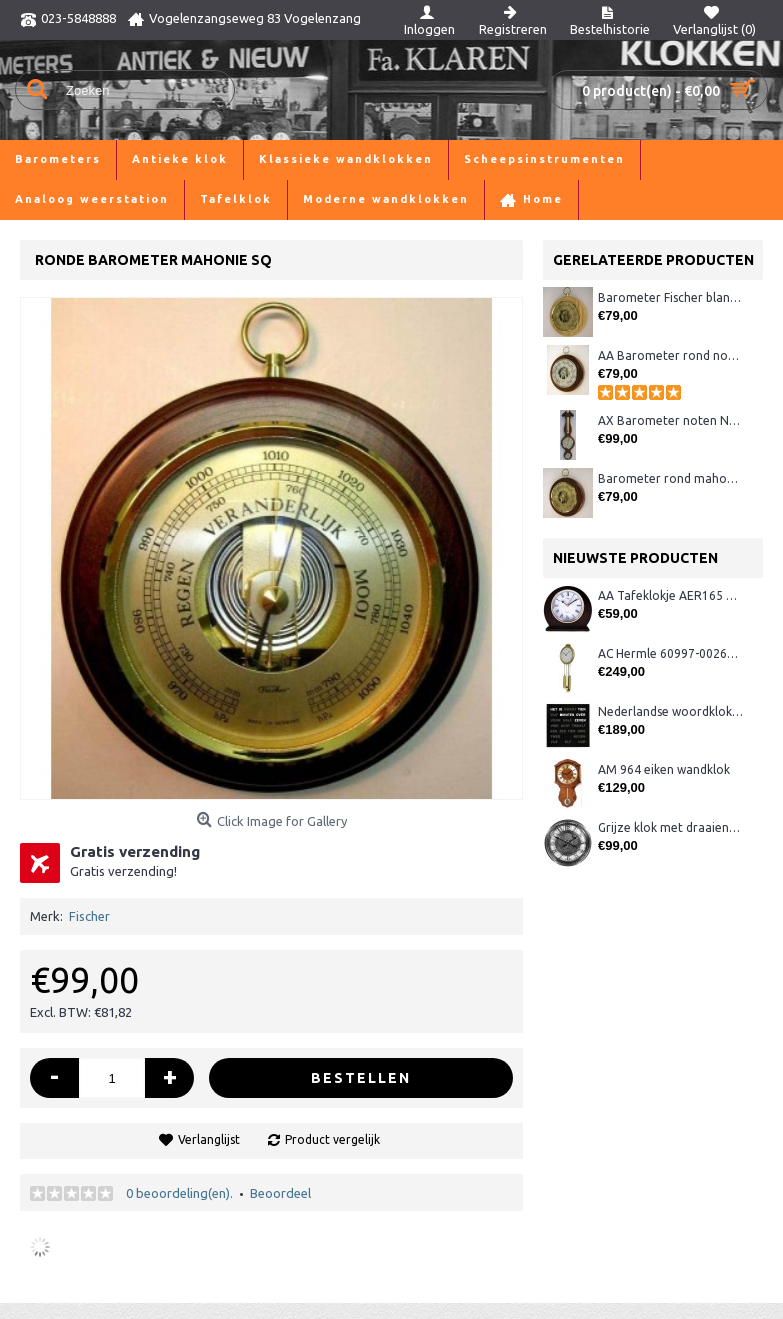  What do you see at coordinates (670, 478) in the screenshot?
I see `Barometer rond mahonie/messing` at bounding box center [670, 478].